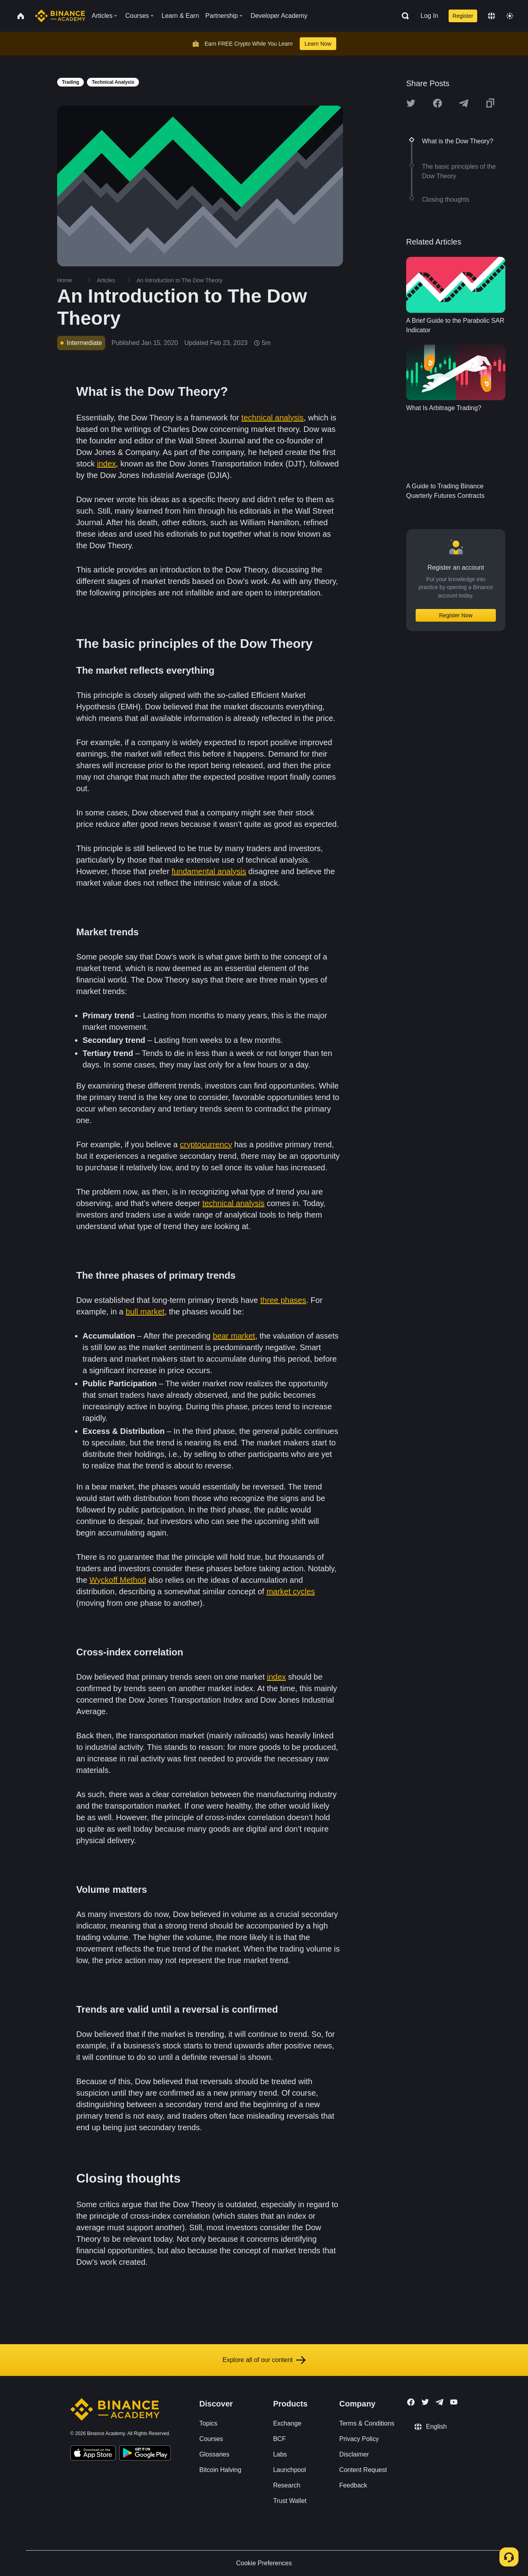 Image resolution: width=528 pixels, height=2576 pixels. Describe the element at coordinates (509, 16) in the screenshot. I see `[Toggle theme]` at that location.